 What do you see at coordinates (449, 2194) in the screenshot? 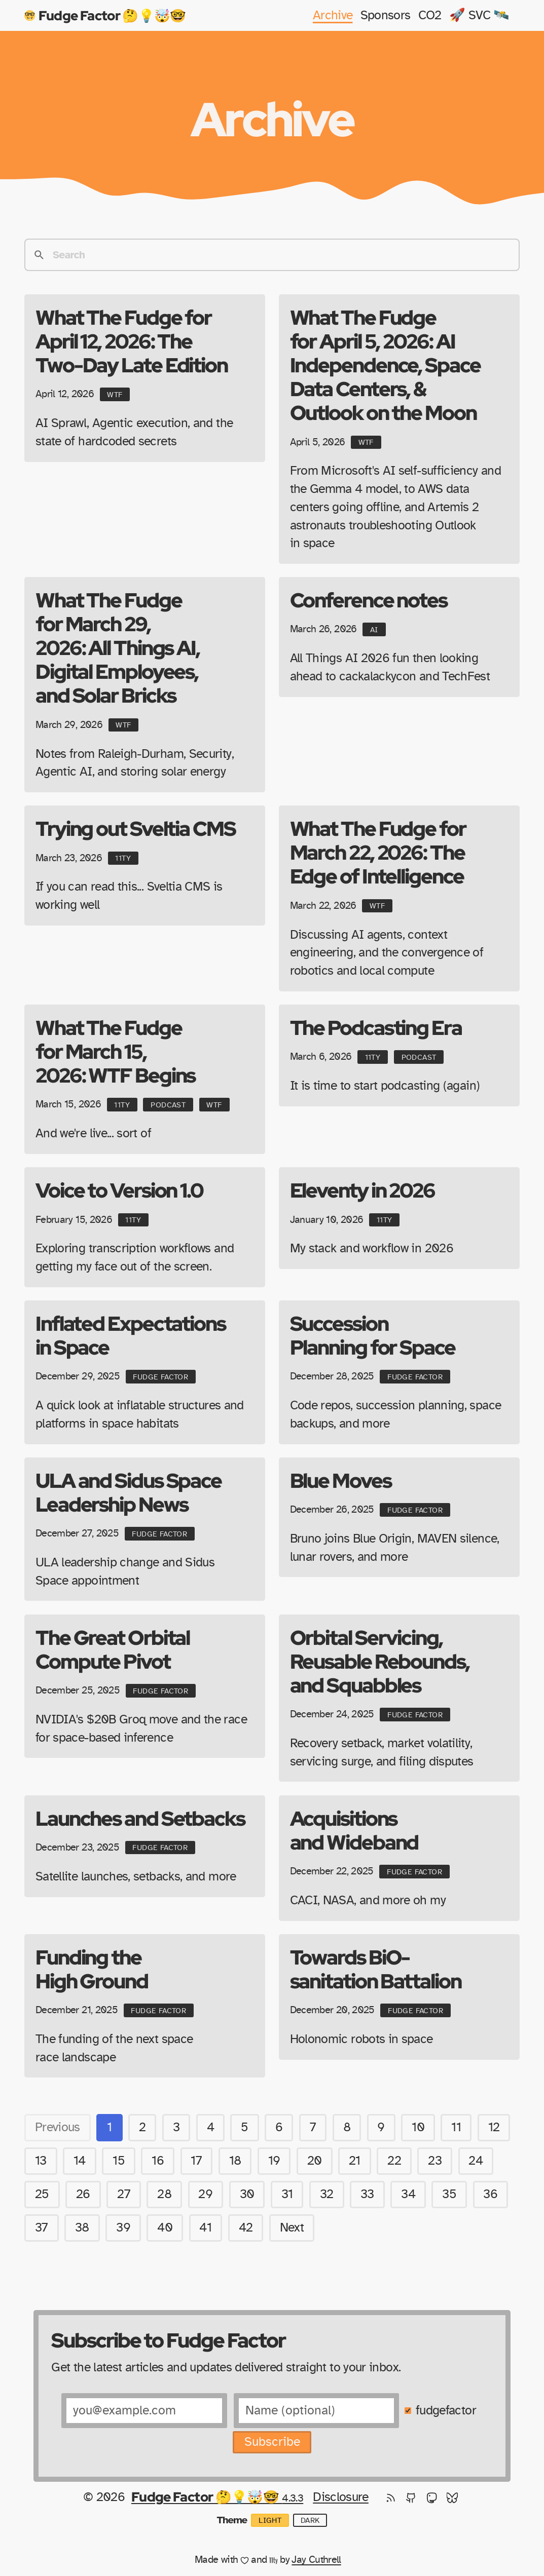
I see `35` at bounding box center [449, 2194].